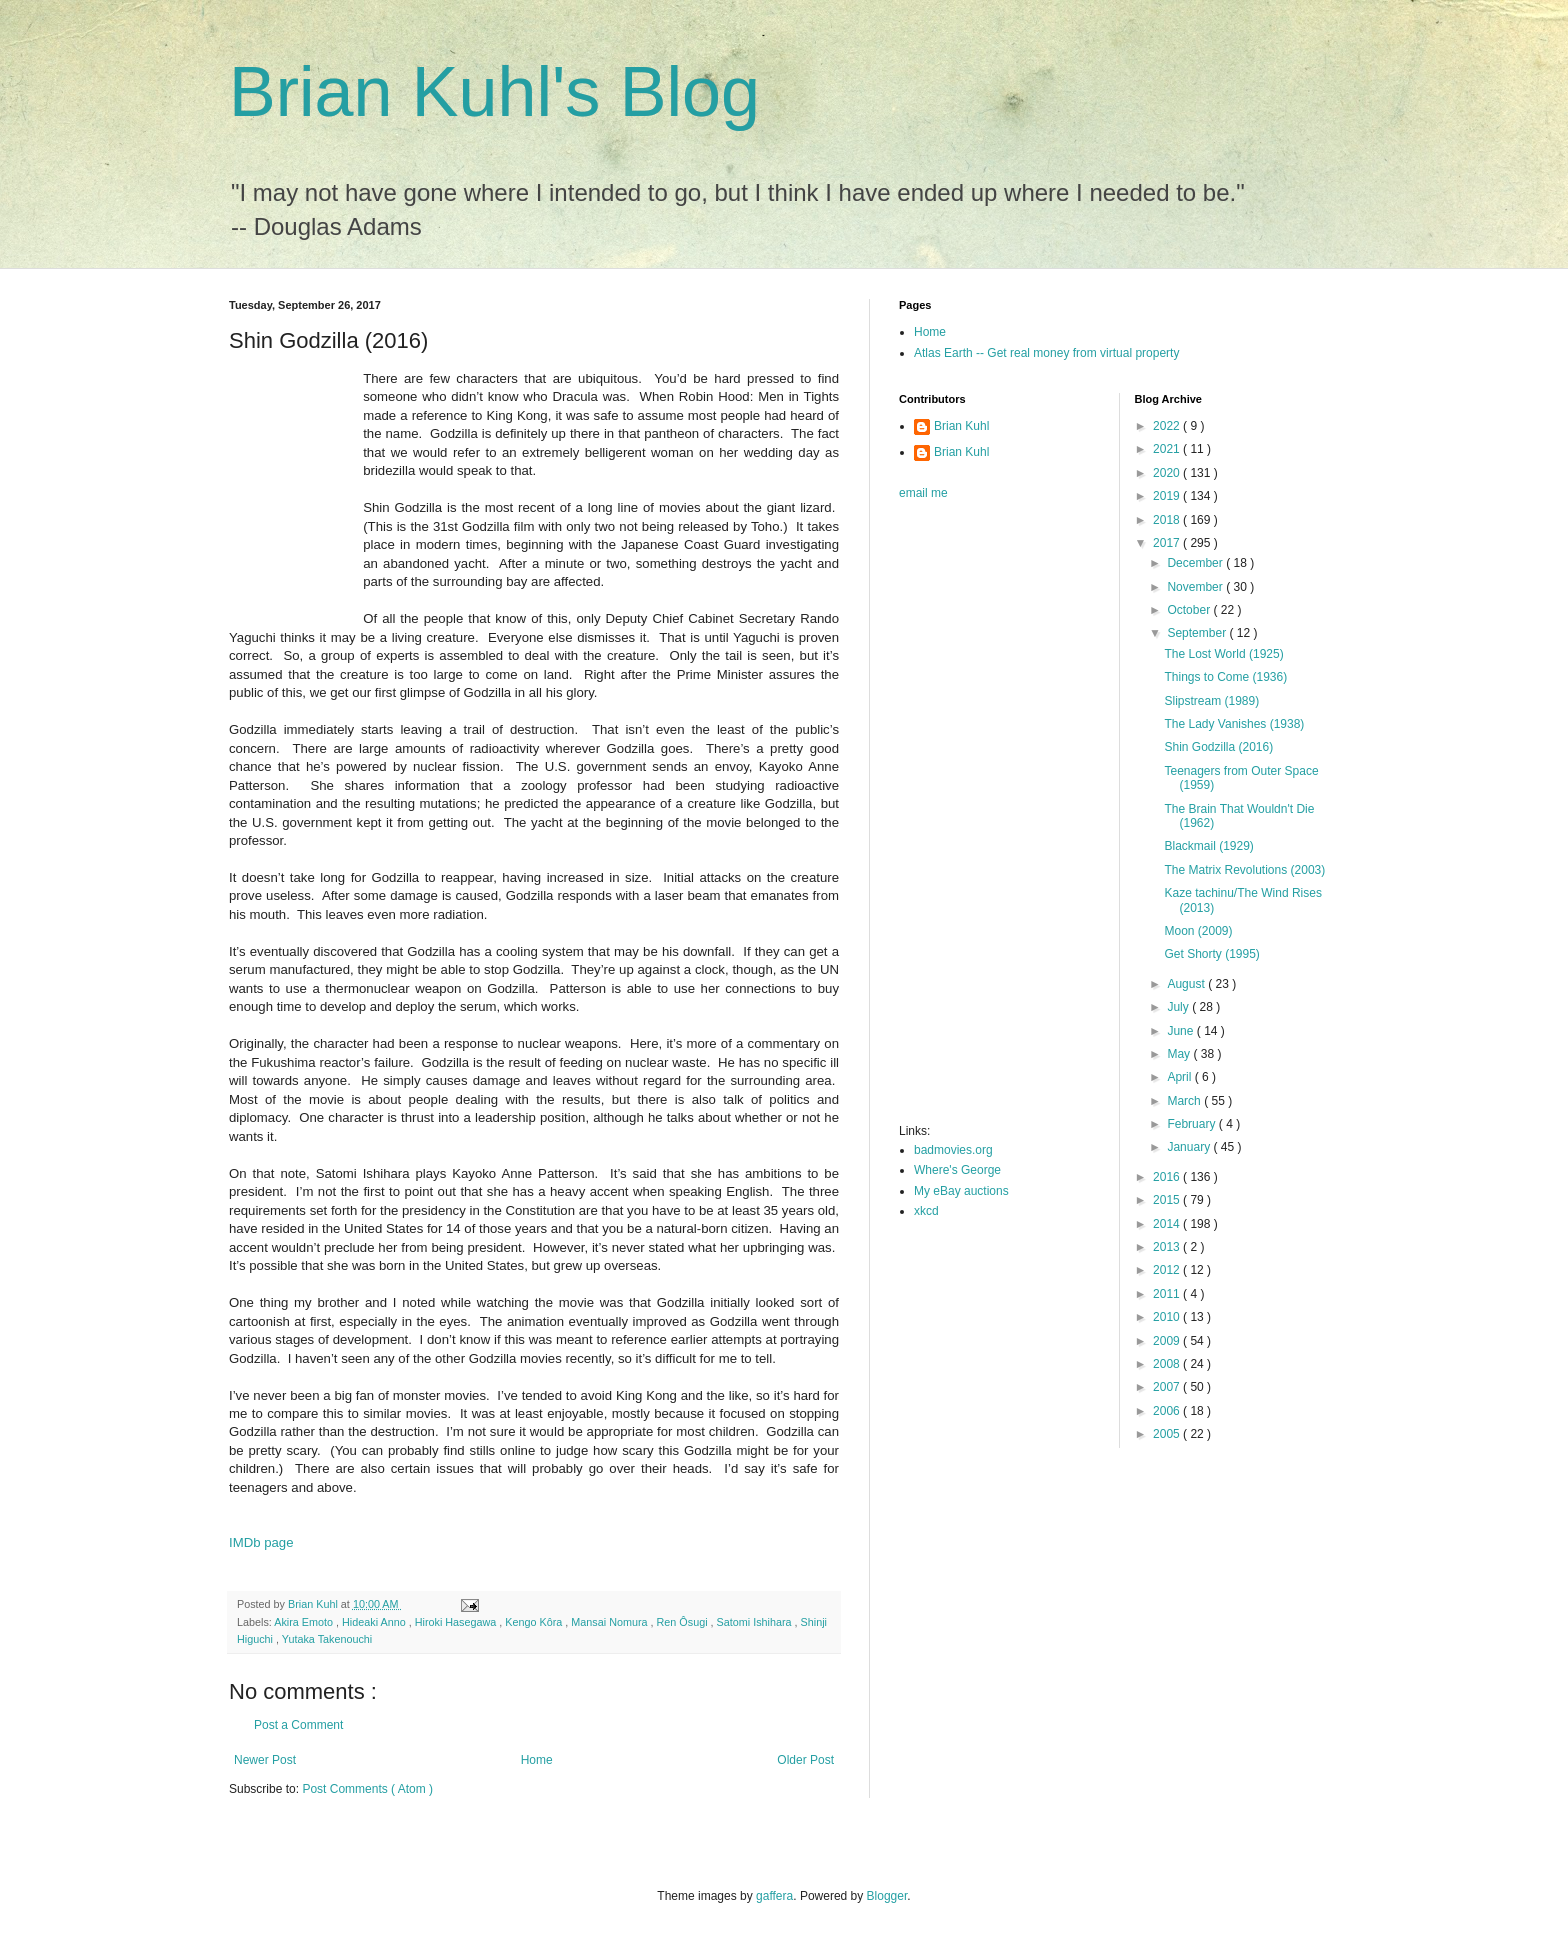 This screenshot has height=1934, width=1568. What do you see at coordinates (1168, 426) in the screenshot?
I see `2022` at bounding box center [1168, 426].